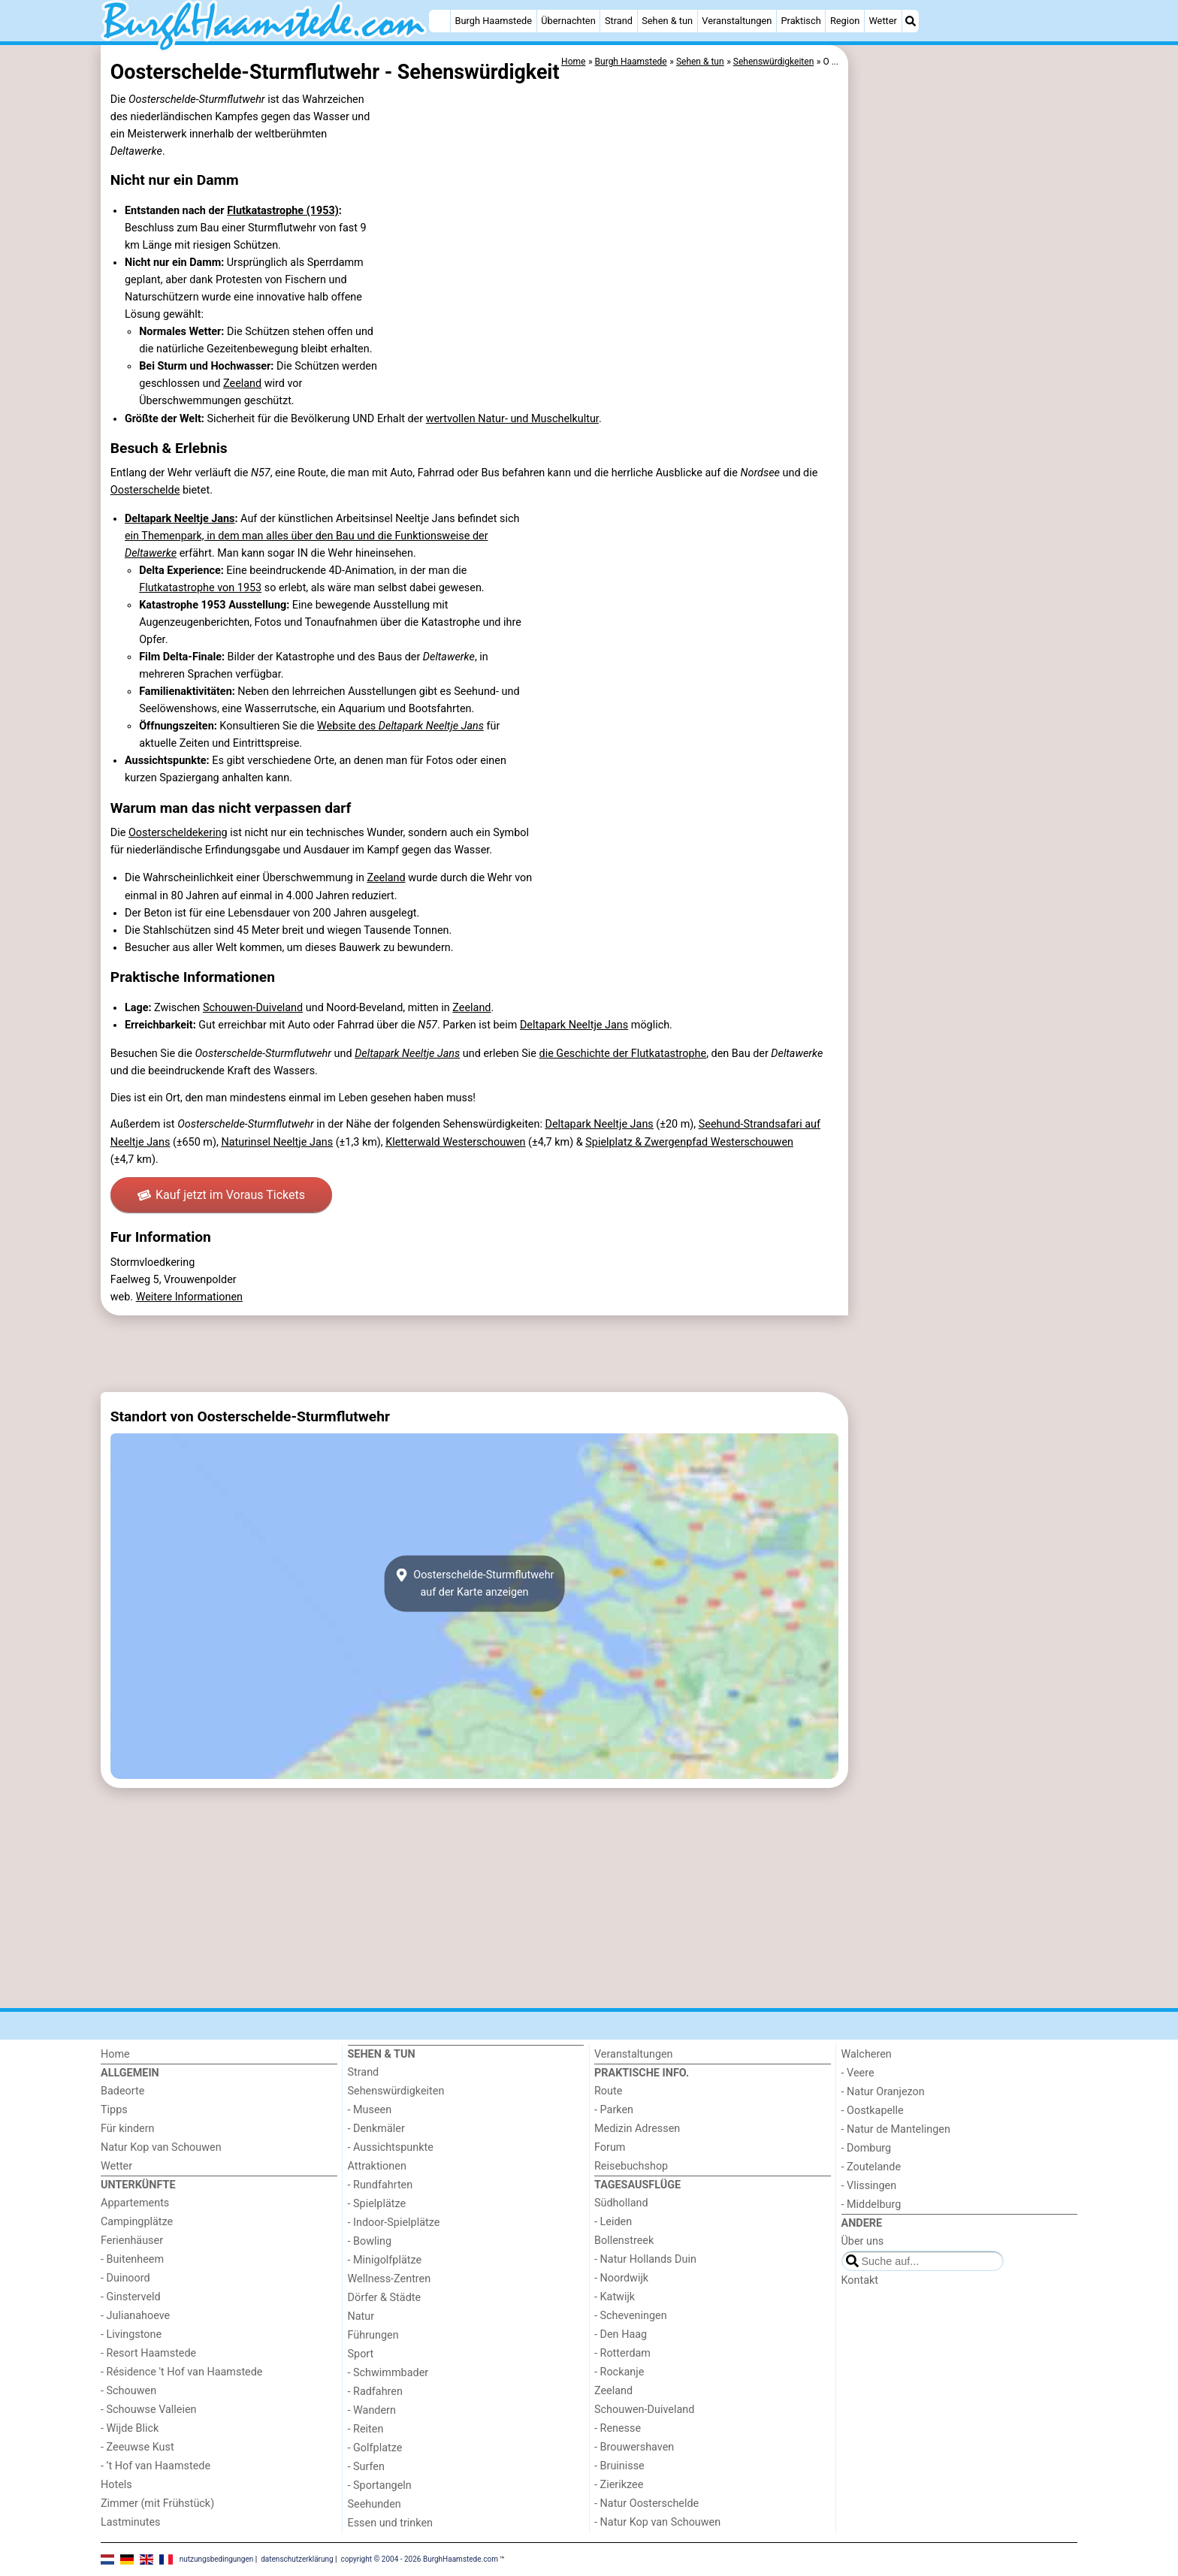 The height and width of the screenshot is (2576, 1178). What do you see at coordinates (882, 20) in the screenshot?
I see `Wetter` at bounding box center [882, 20].